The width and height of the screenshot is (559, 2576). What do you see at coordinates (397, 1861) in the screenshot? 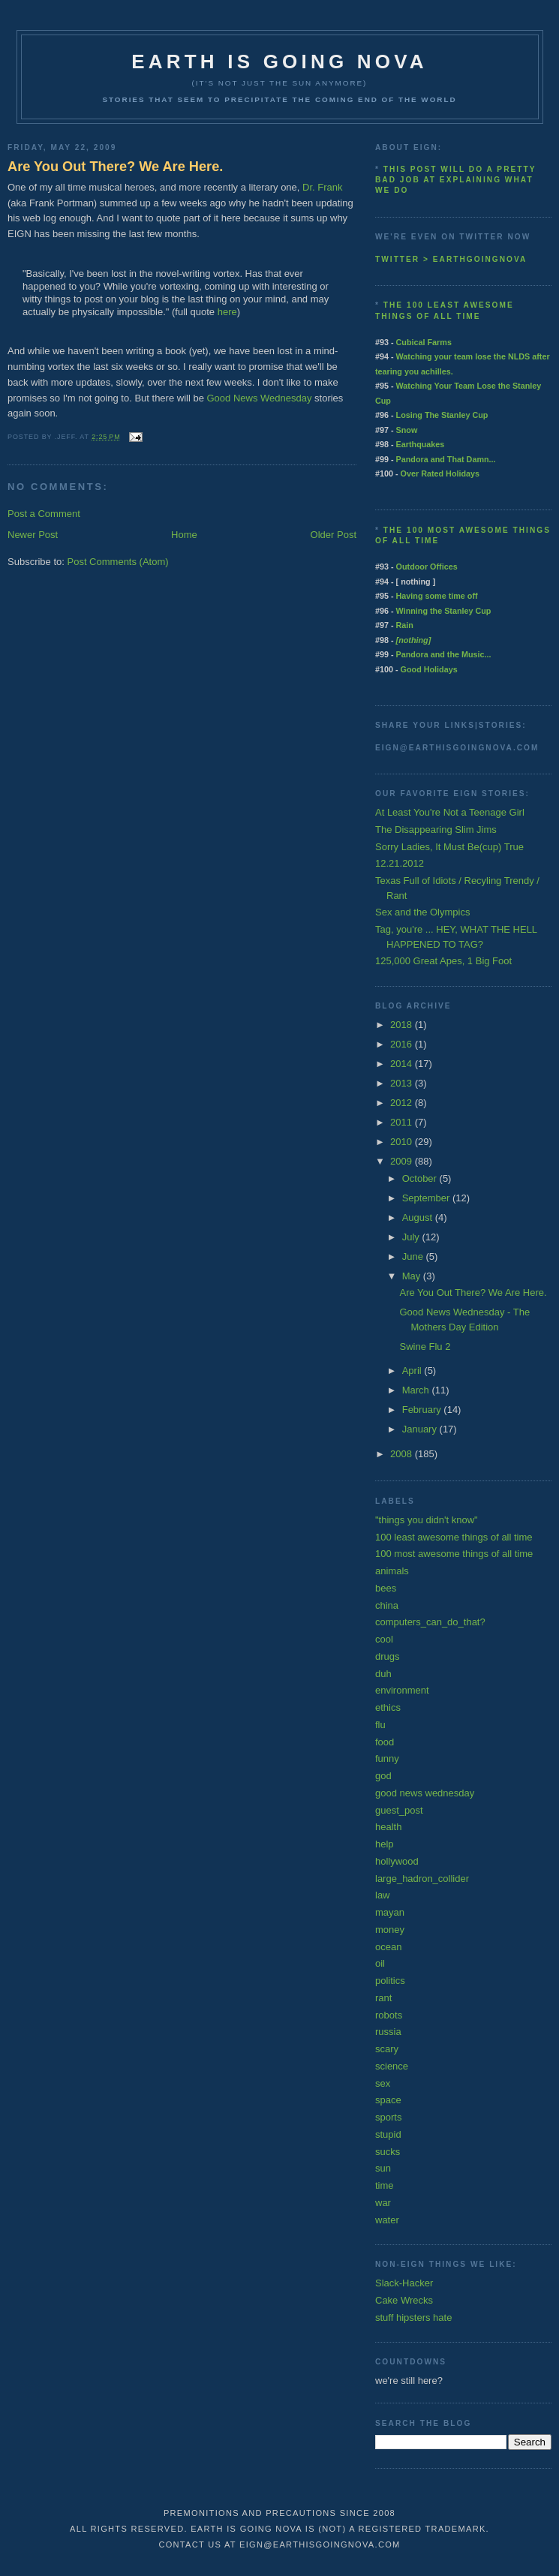
I see `hollywood` at bounding box center [397, 1861].